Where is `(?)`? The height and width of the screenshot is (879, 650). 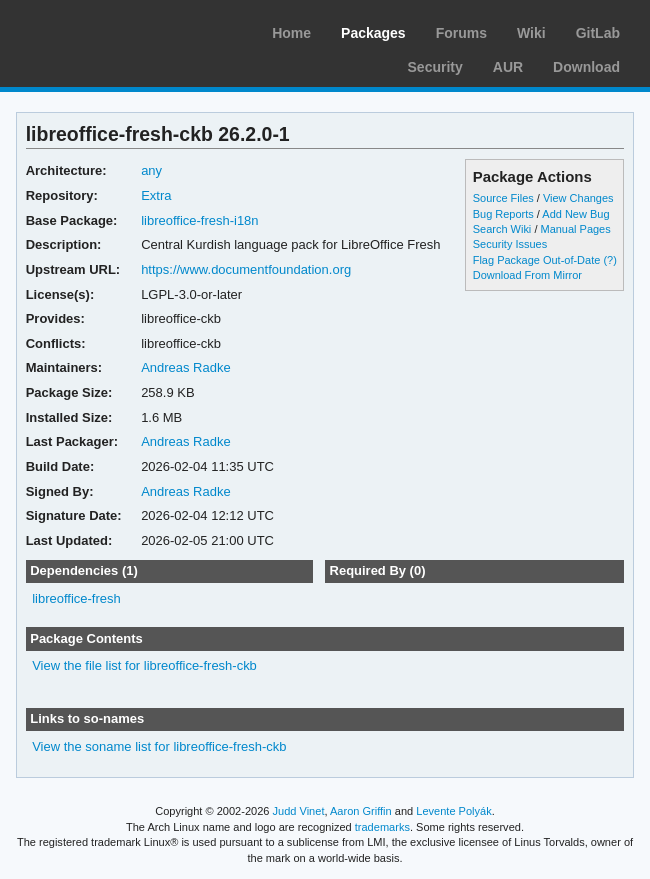
(?) is located at coordinates (609, 260).